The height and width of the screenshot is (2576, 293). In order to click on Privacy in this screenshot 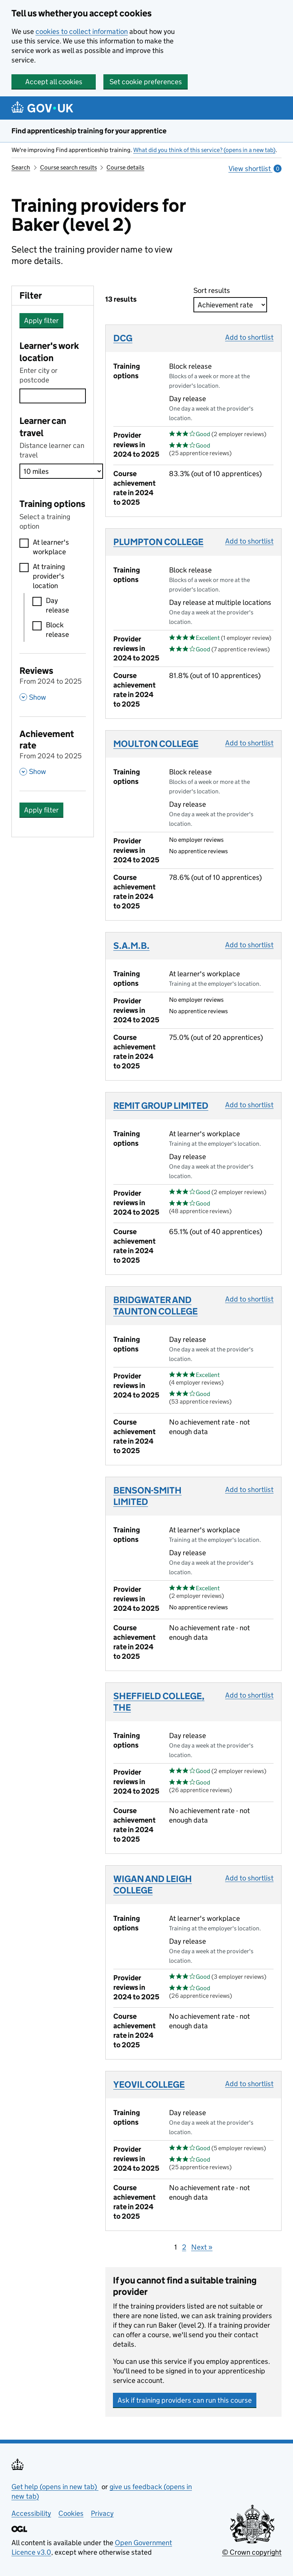, I will do `click(102, 2513)`.